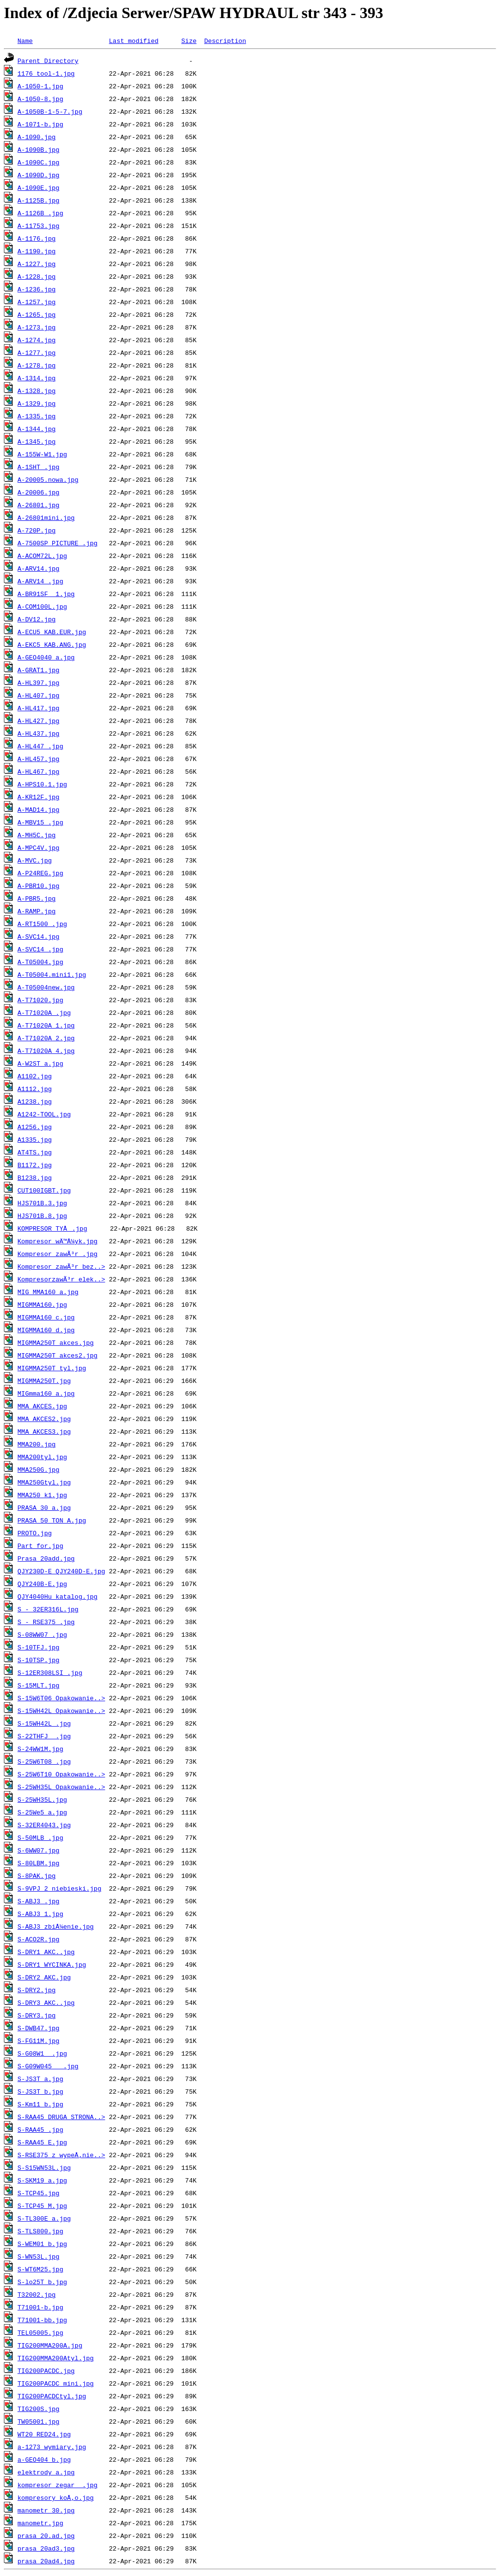 This screenshot has height=2576, width=500. I want to click on manometr.jpg, so click(40, 2522).